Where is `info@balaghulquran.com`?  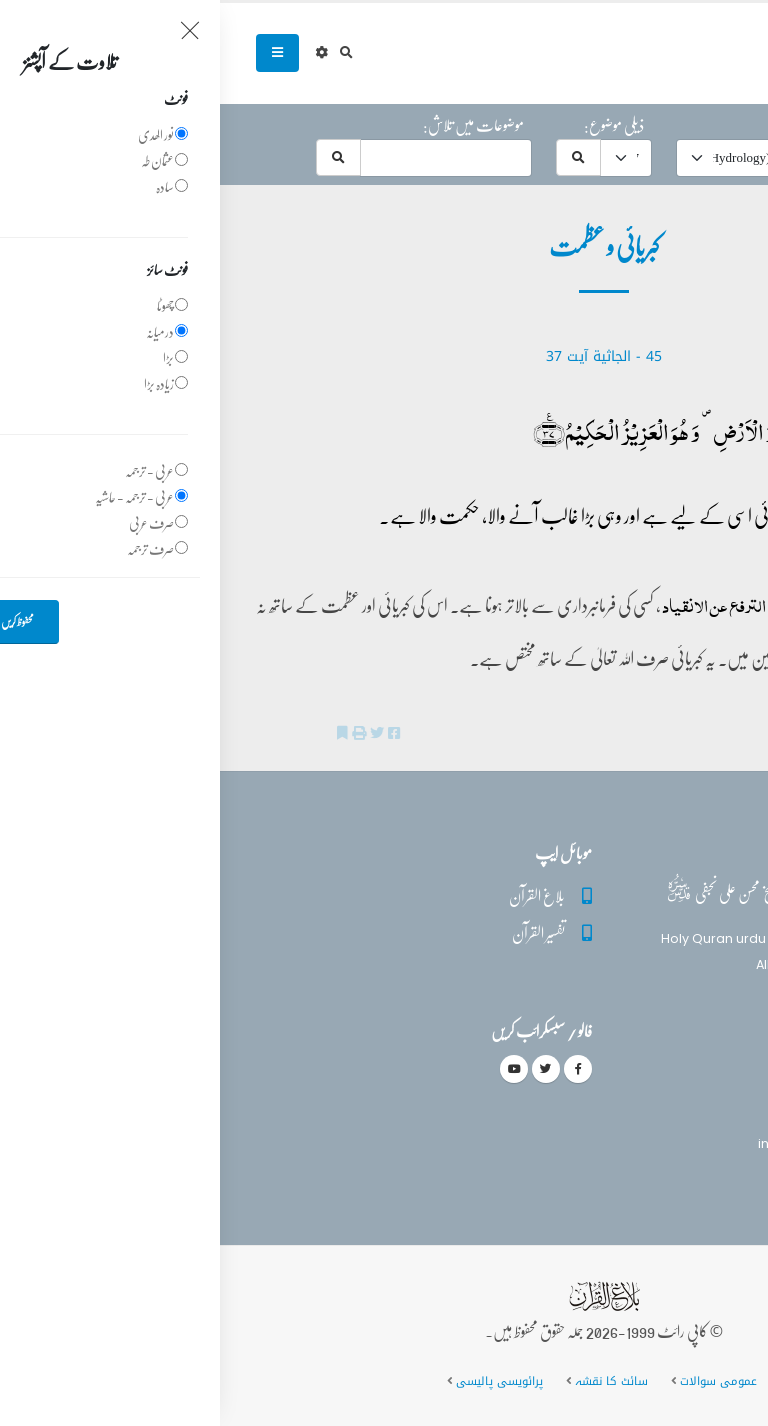
info@balaghulquran.com is located at coordinates (621, 1143).